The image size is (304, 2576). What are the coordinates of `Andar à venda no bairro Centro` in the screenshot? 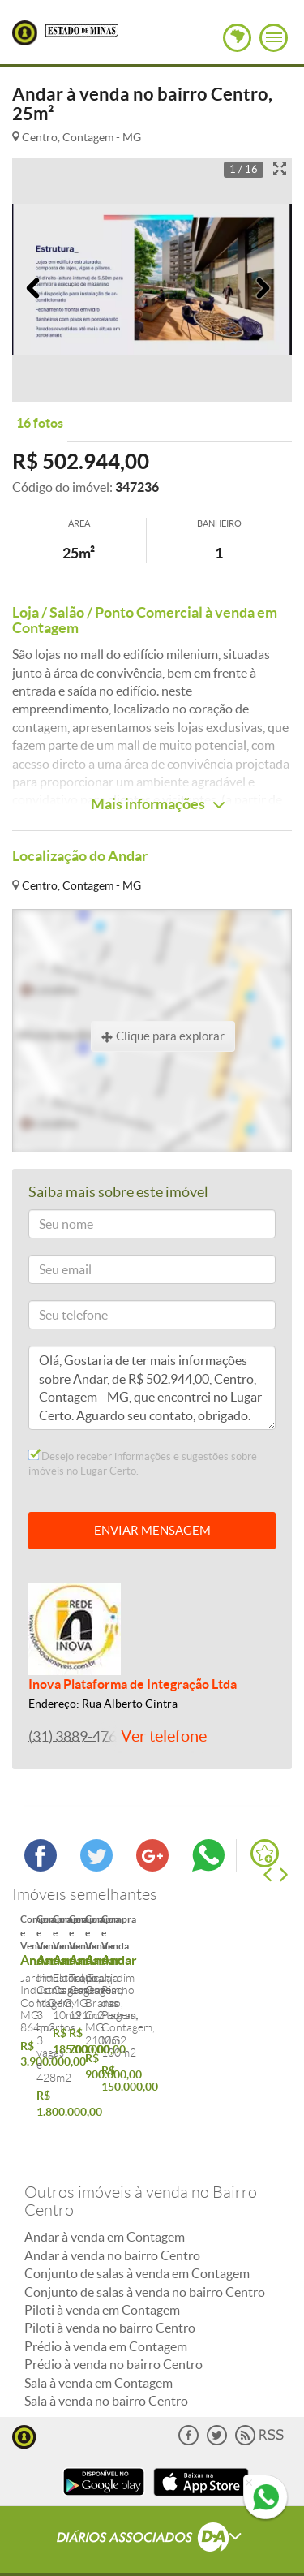 It's located at (112, 2225).